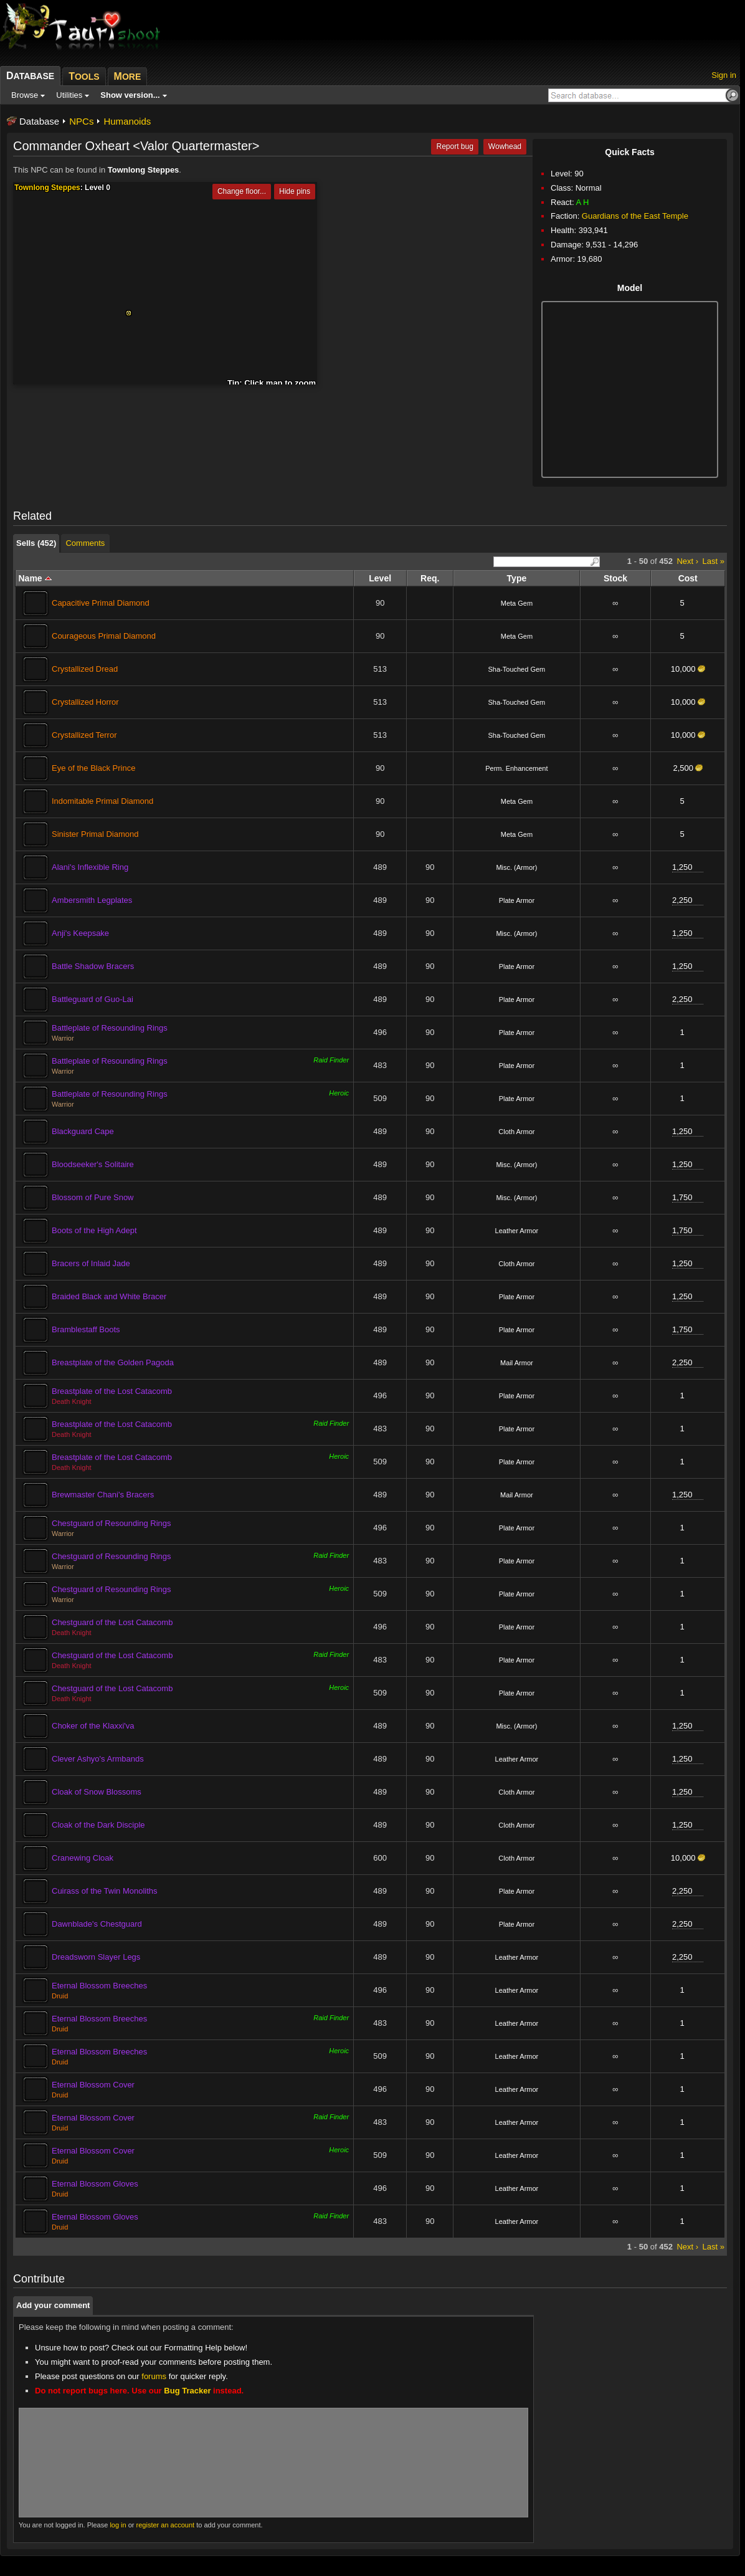 Image resolution: width=745 pixels, height=2576 pixels. Describe the element at coordinates (294, 191) in the screenshot. I see `Hide pins` at that location.